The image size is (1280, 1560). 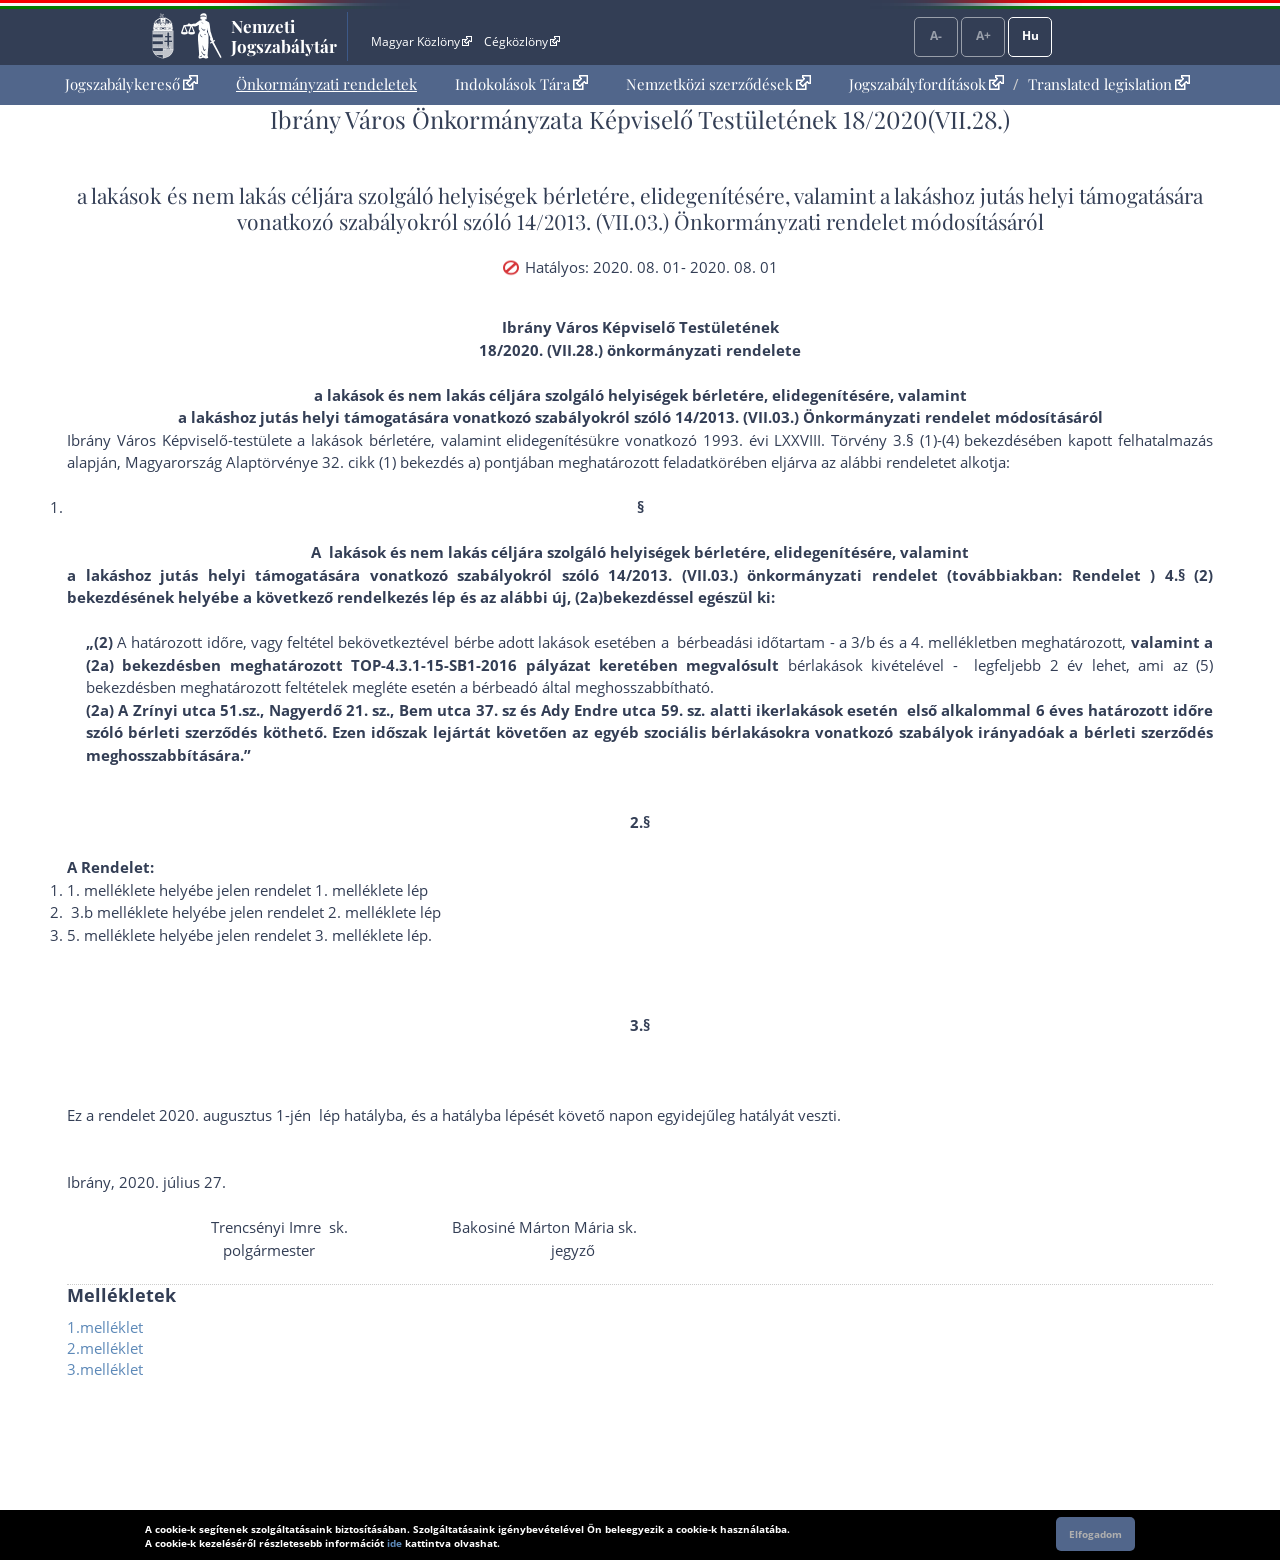 What do you see at coordinates (1030, 35) in the screenshot?
I see `Hu [Nyelvválasztó]` at bounding box center [1030, 35].